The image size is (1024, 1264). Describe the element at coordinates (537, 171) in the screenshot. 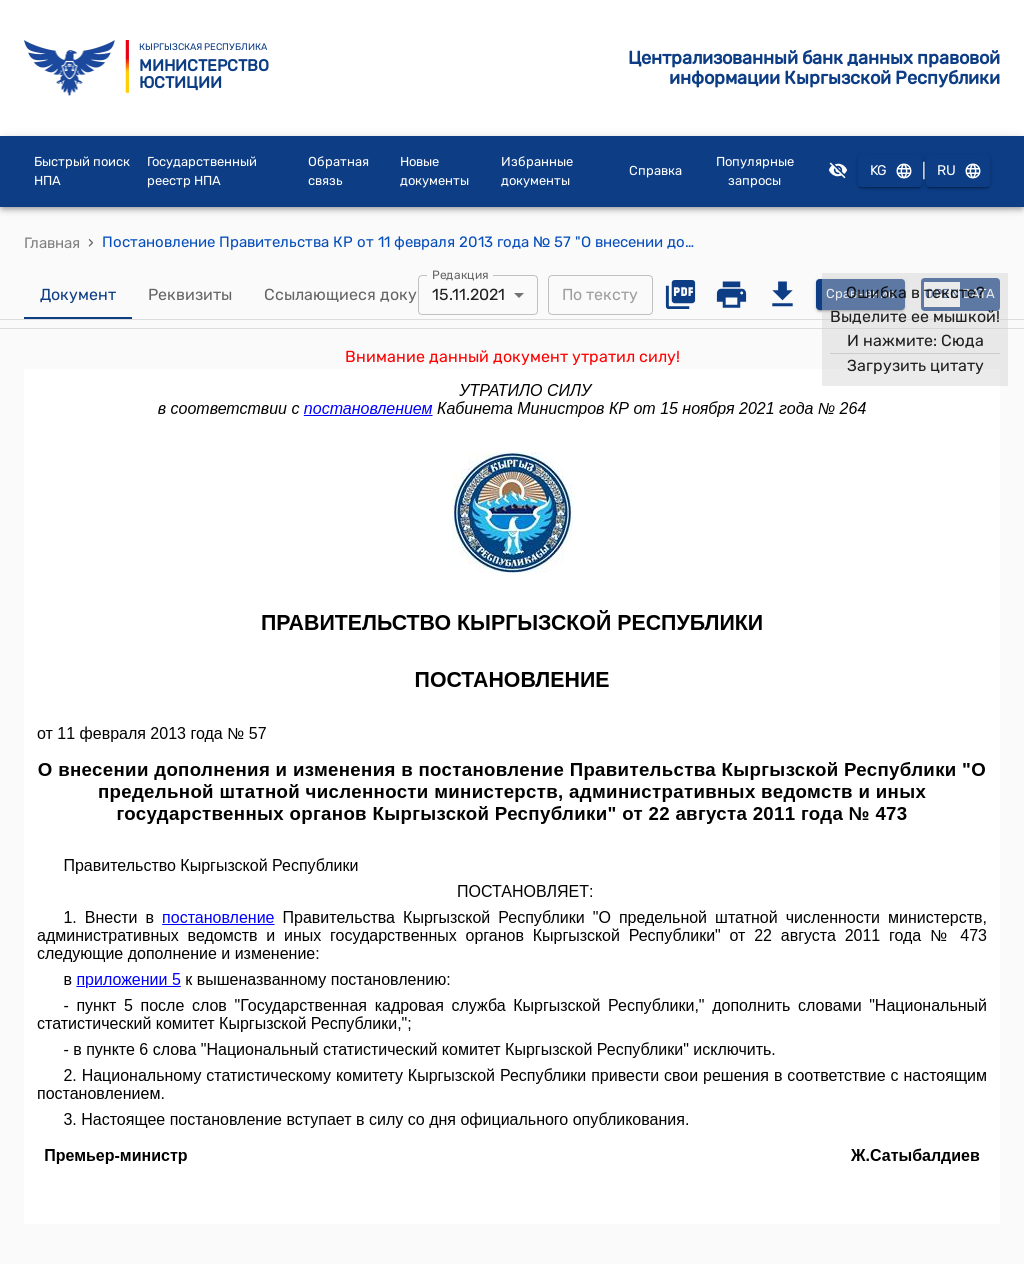

I see `Избранные документы` at that location.